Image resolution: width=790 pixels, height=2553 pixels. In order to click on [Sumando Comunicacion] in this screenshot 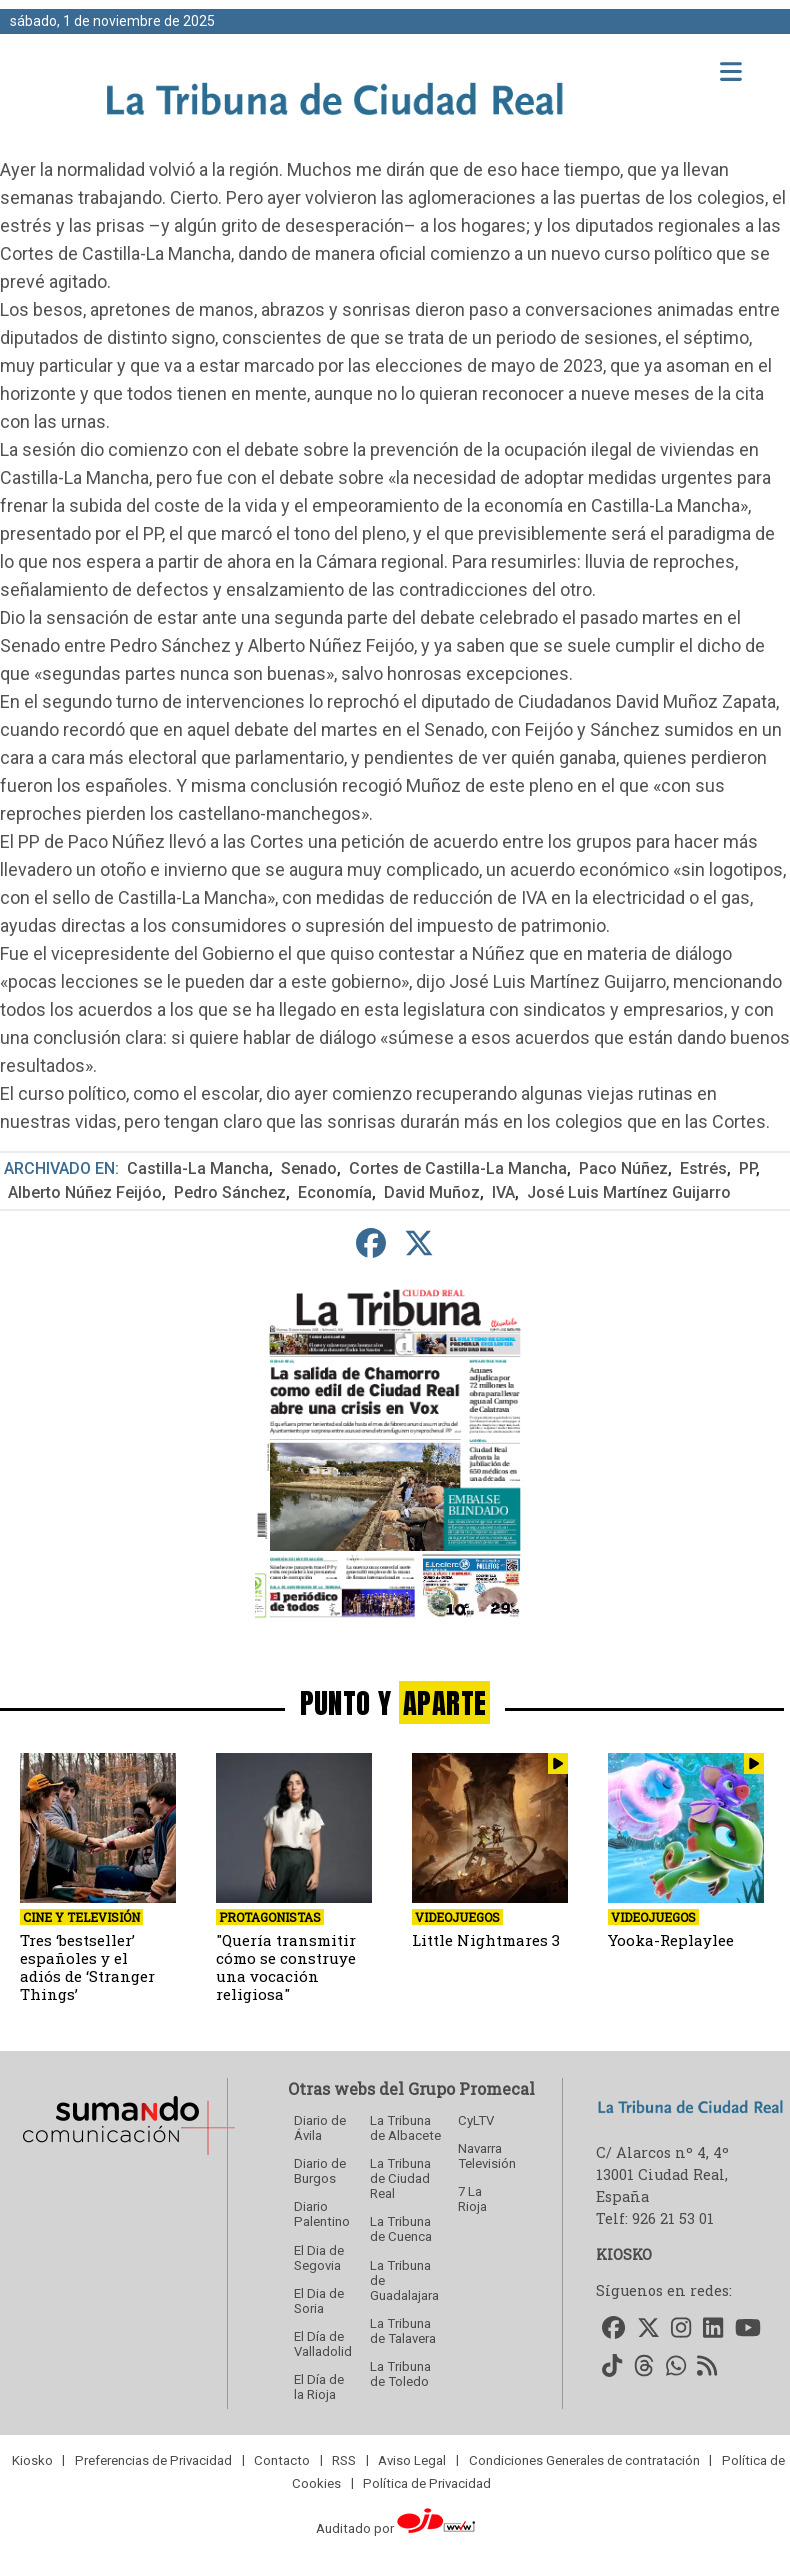, I will do `click(128, 2154)`.